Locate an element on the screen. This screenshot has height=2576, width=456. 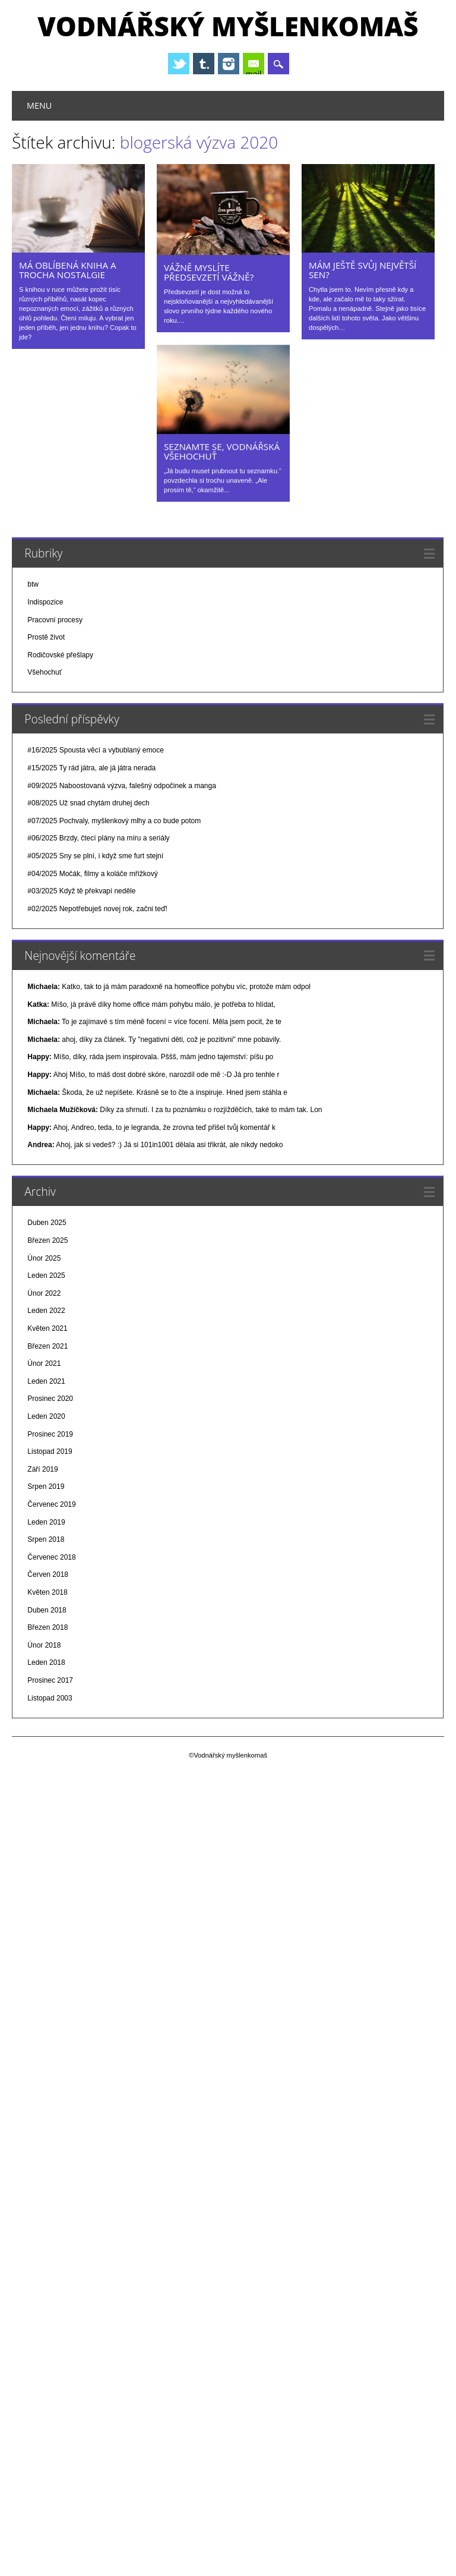
Tumblr is located at coordinates (203, 63).